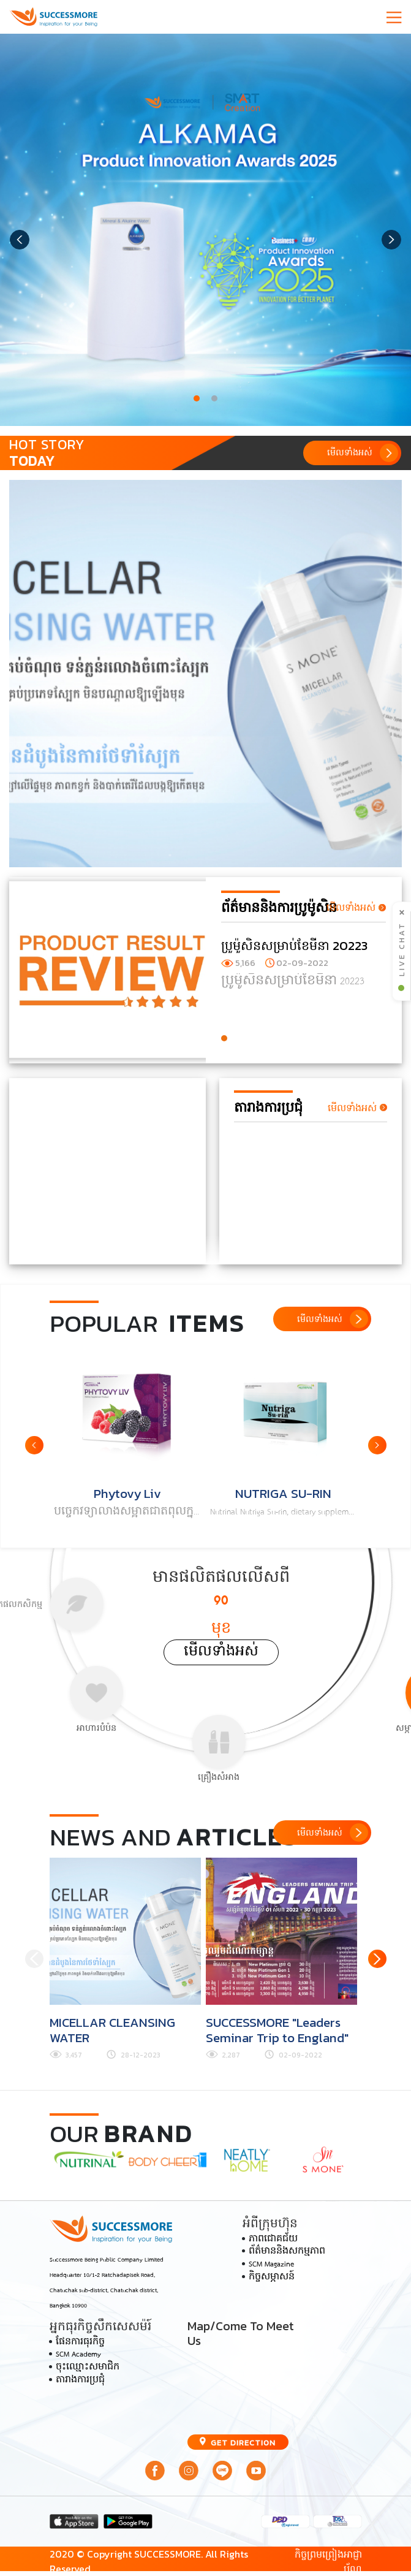 This screenshot has height=2576, width=411. Describe the element at coordinates (271, 2264) in the screenshot. I see `SCM Magazine` at that location.